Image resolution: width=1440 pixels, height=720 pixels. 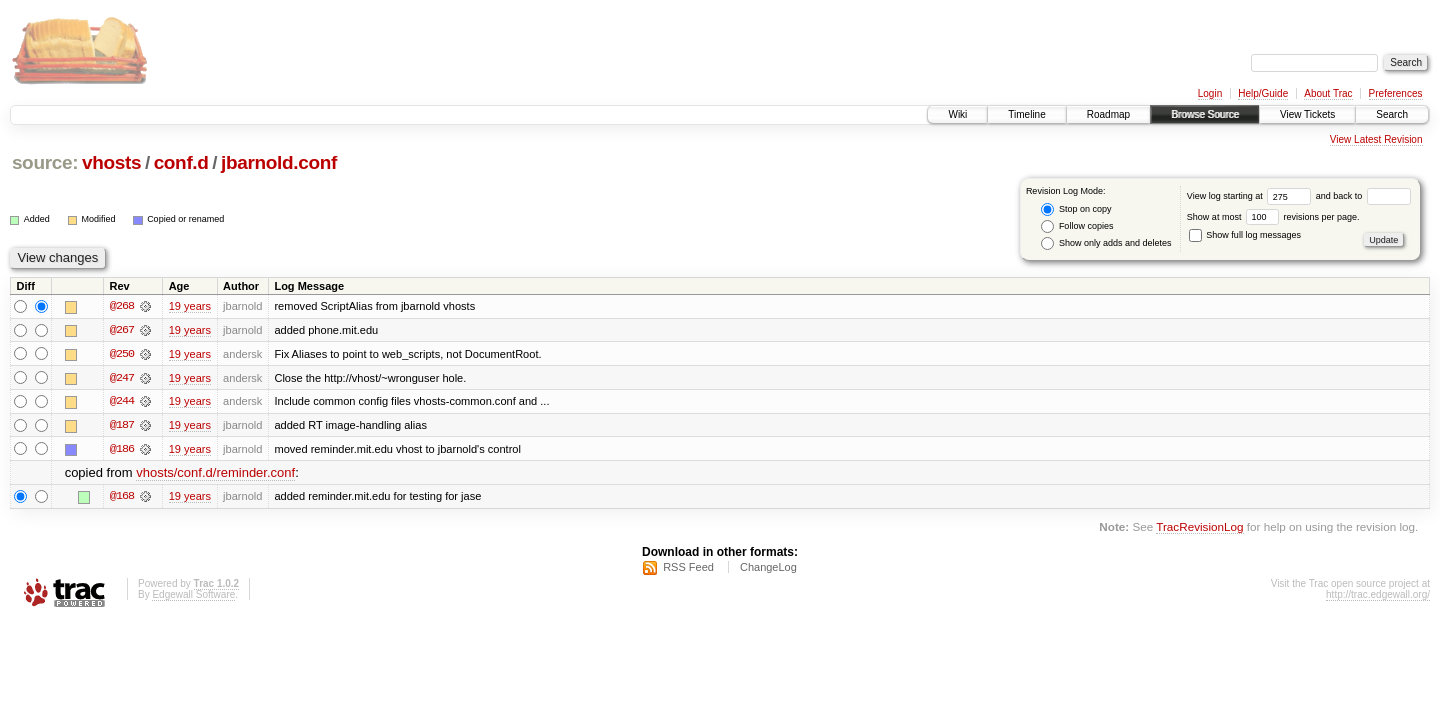 I want to click on Help/Guide, so click(x=1263, y=93).